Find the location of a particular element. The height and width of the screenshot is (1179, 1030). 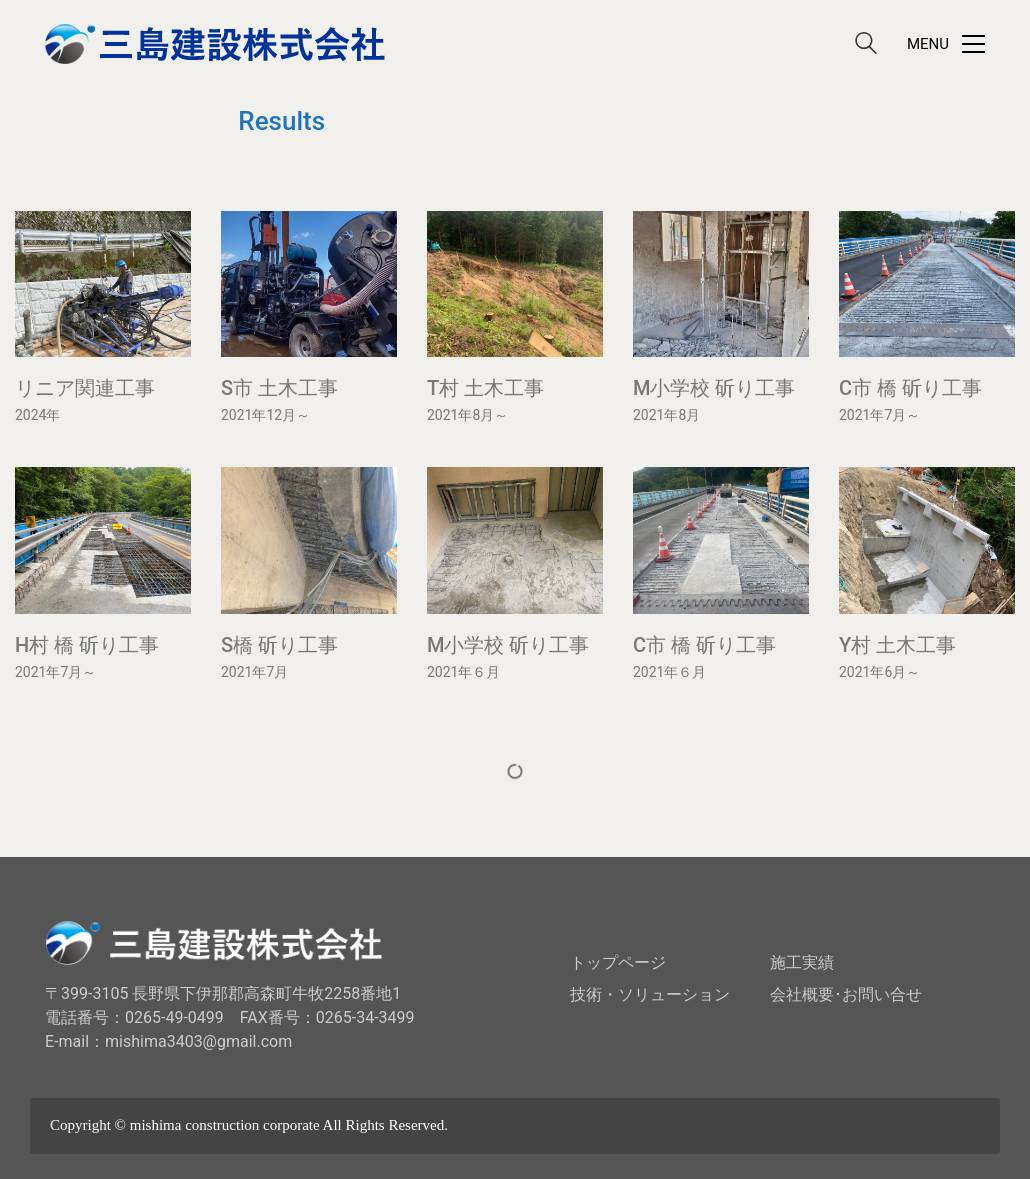

H村 橋 斫り工事 is located at coordinates (87, 645).